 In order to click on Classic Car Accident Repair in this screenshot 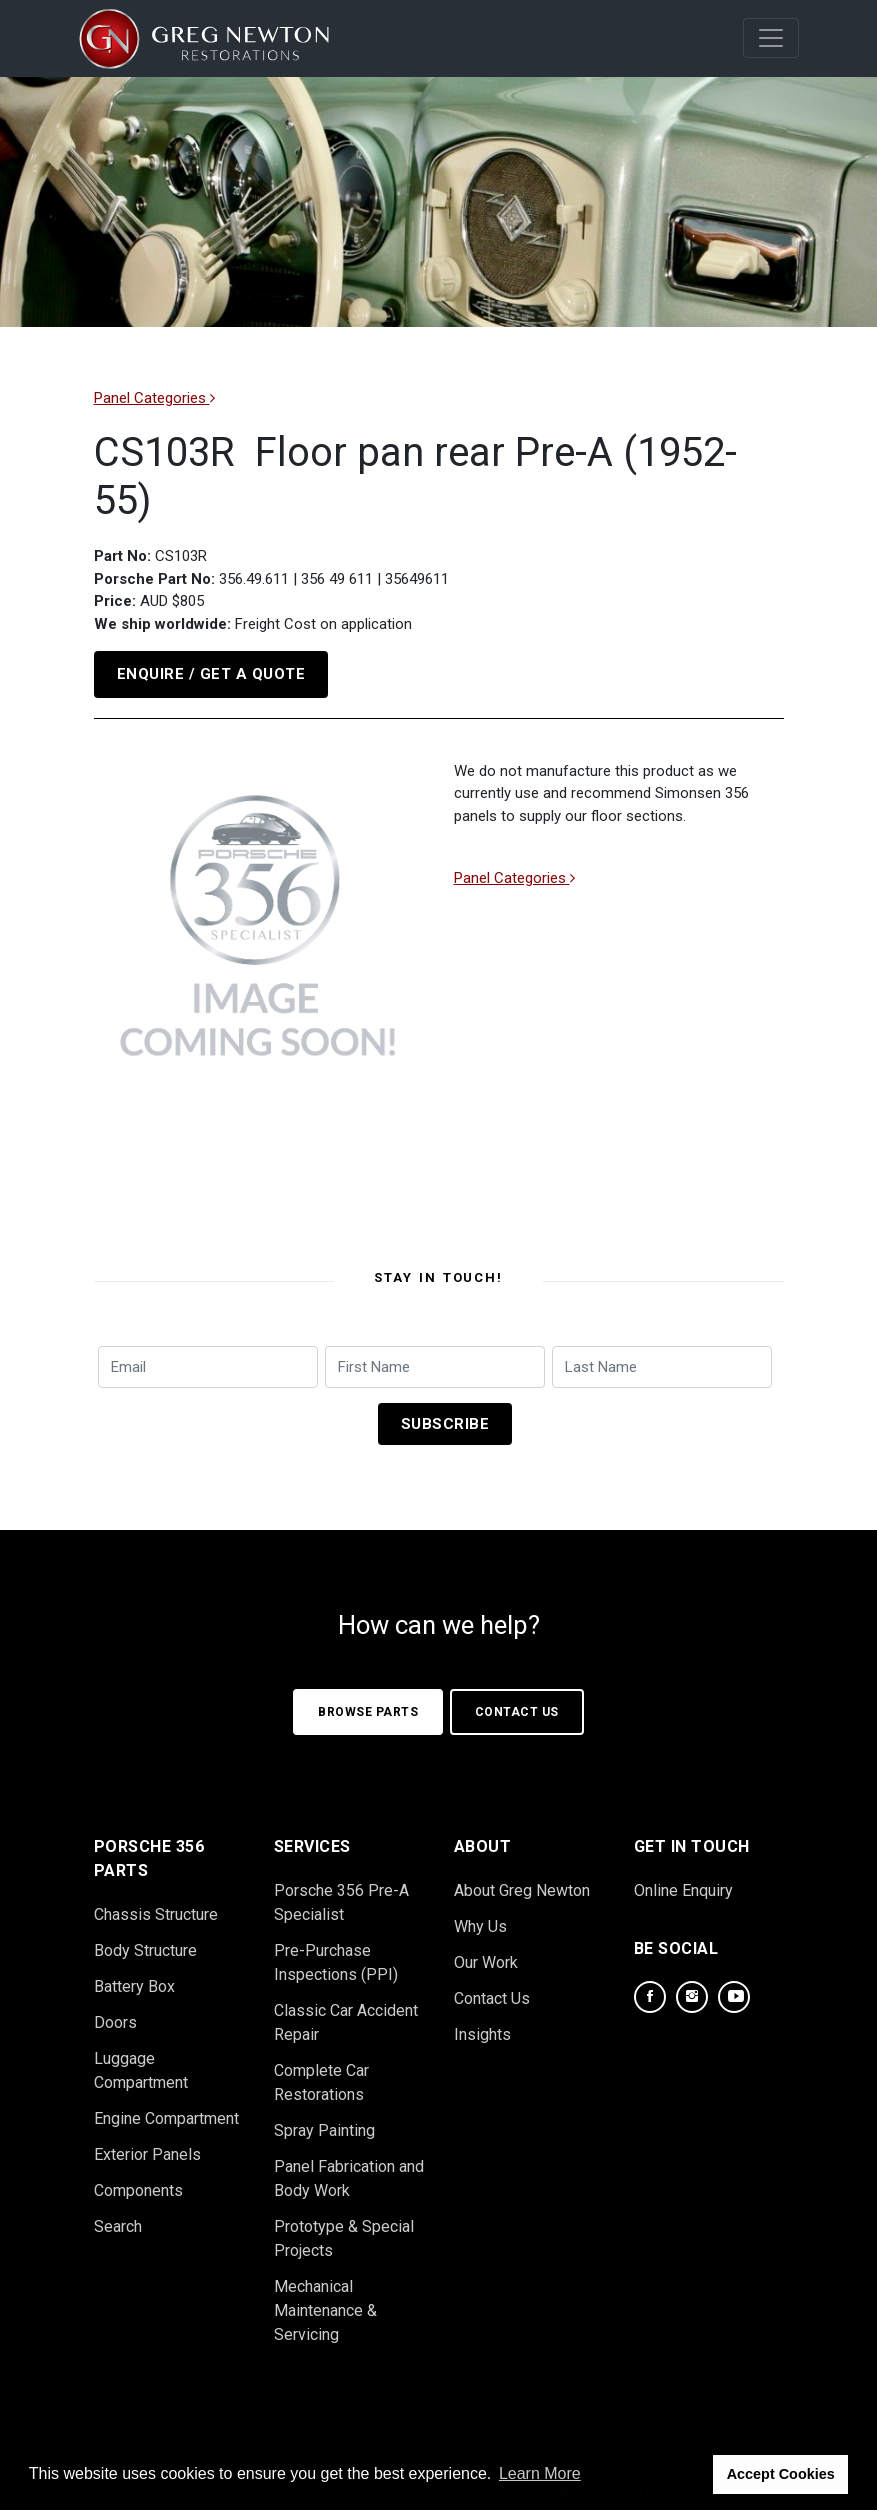, I will do `click(346, 2013)`.